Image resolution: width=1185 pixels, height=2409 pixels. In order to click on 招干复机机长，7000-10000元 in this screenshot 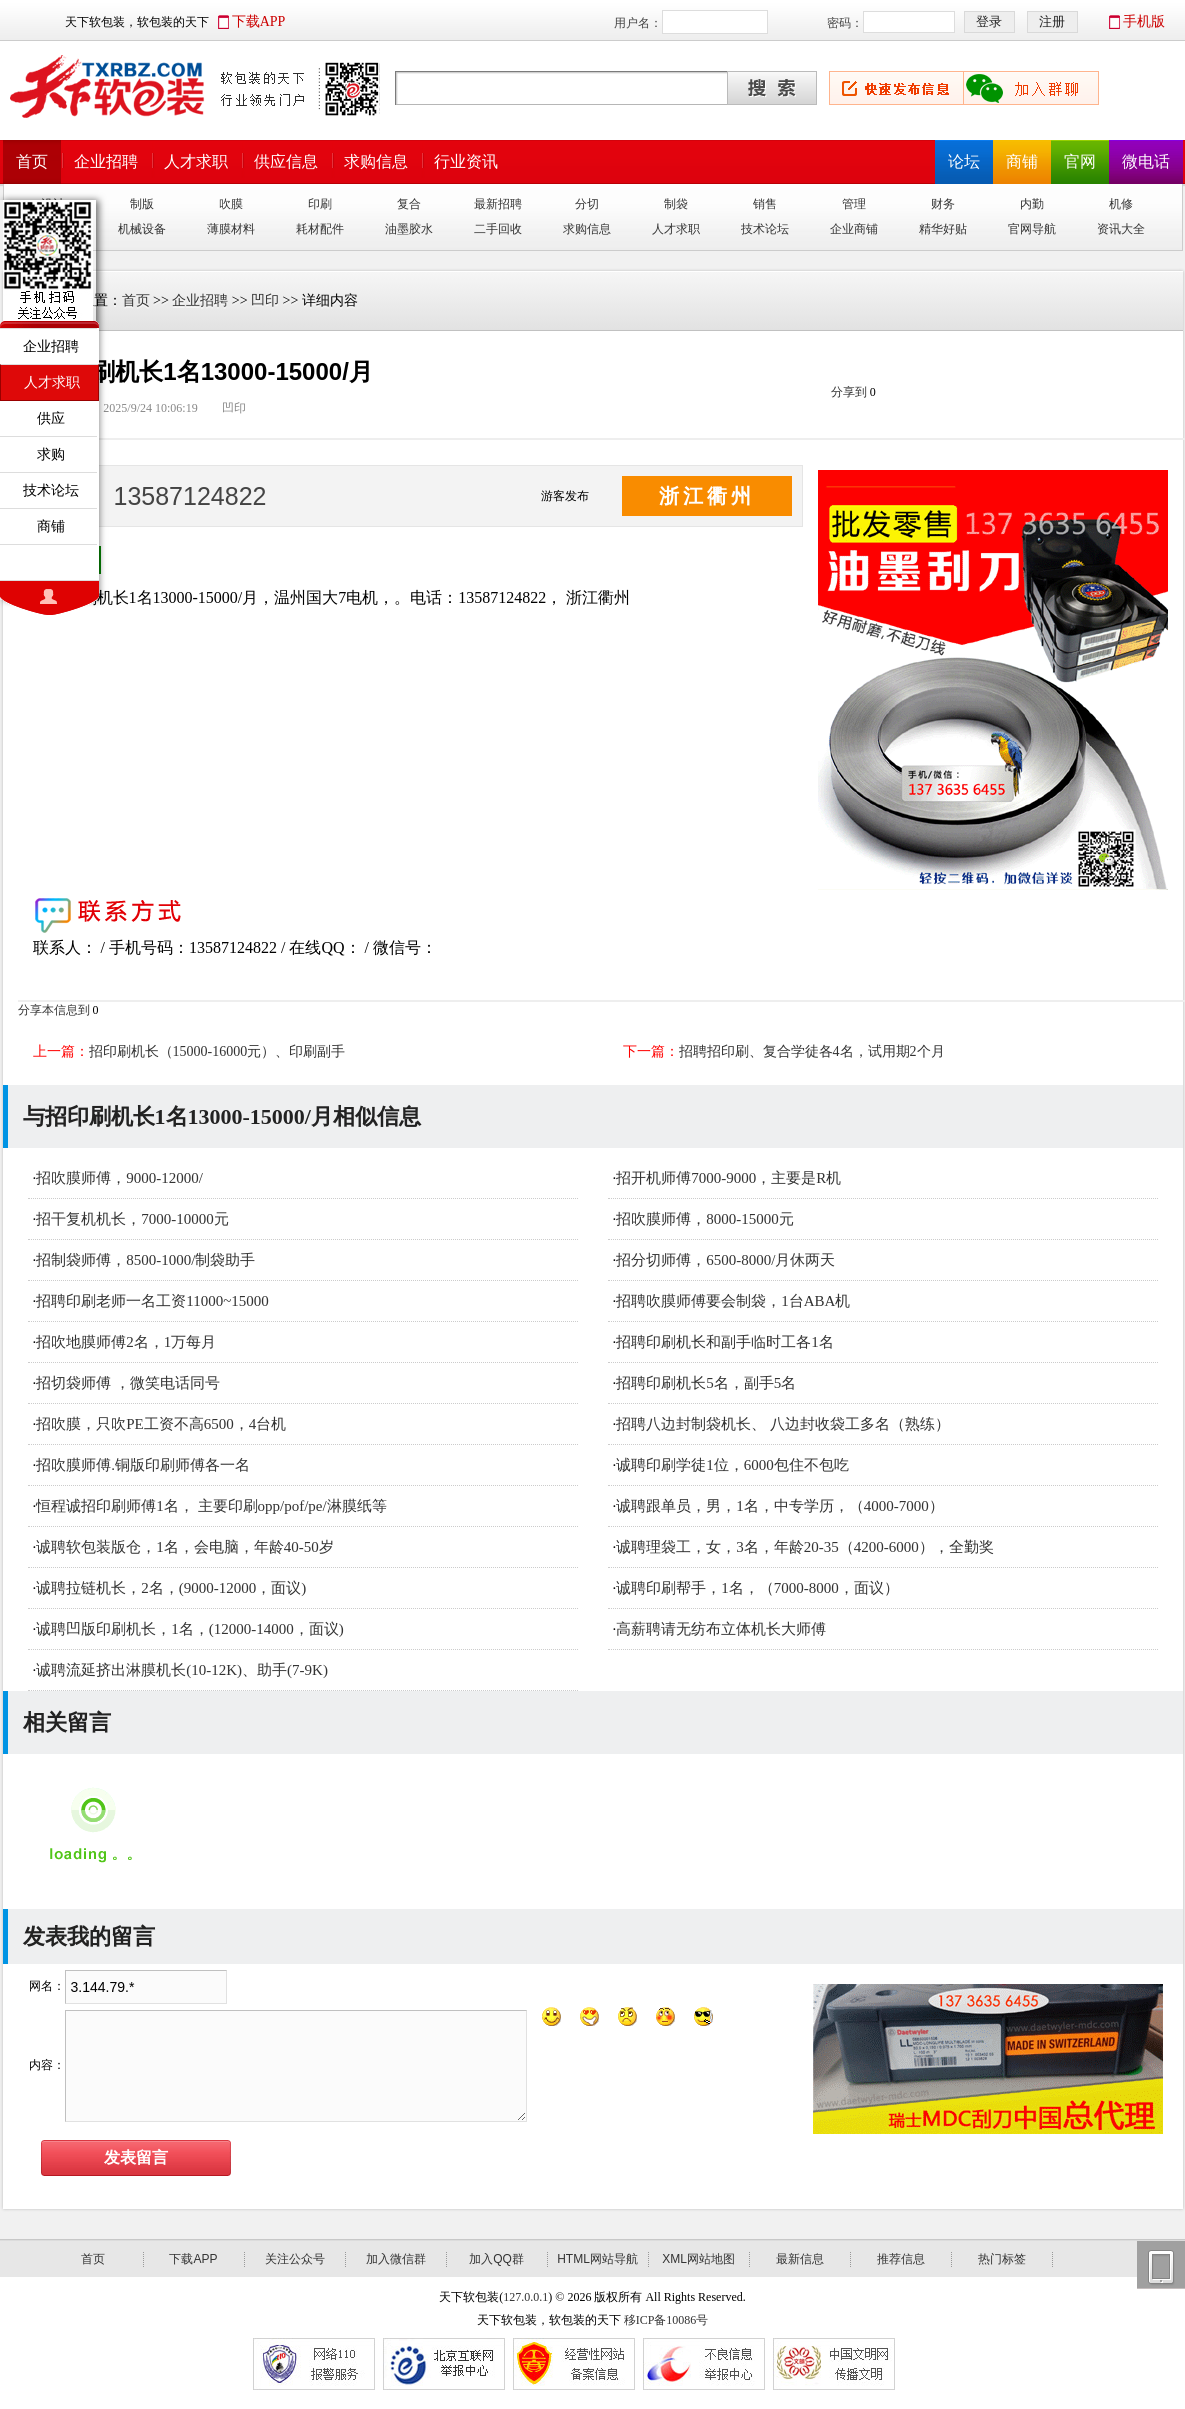, I will do `click(132, 1219)`.